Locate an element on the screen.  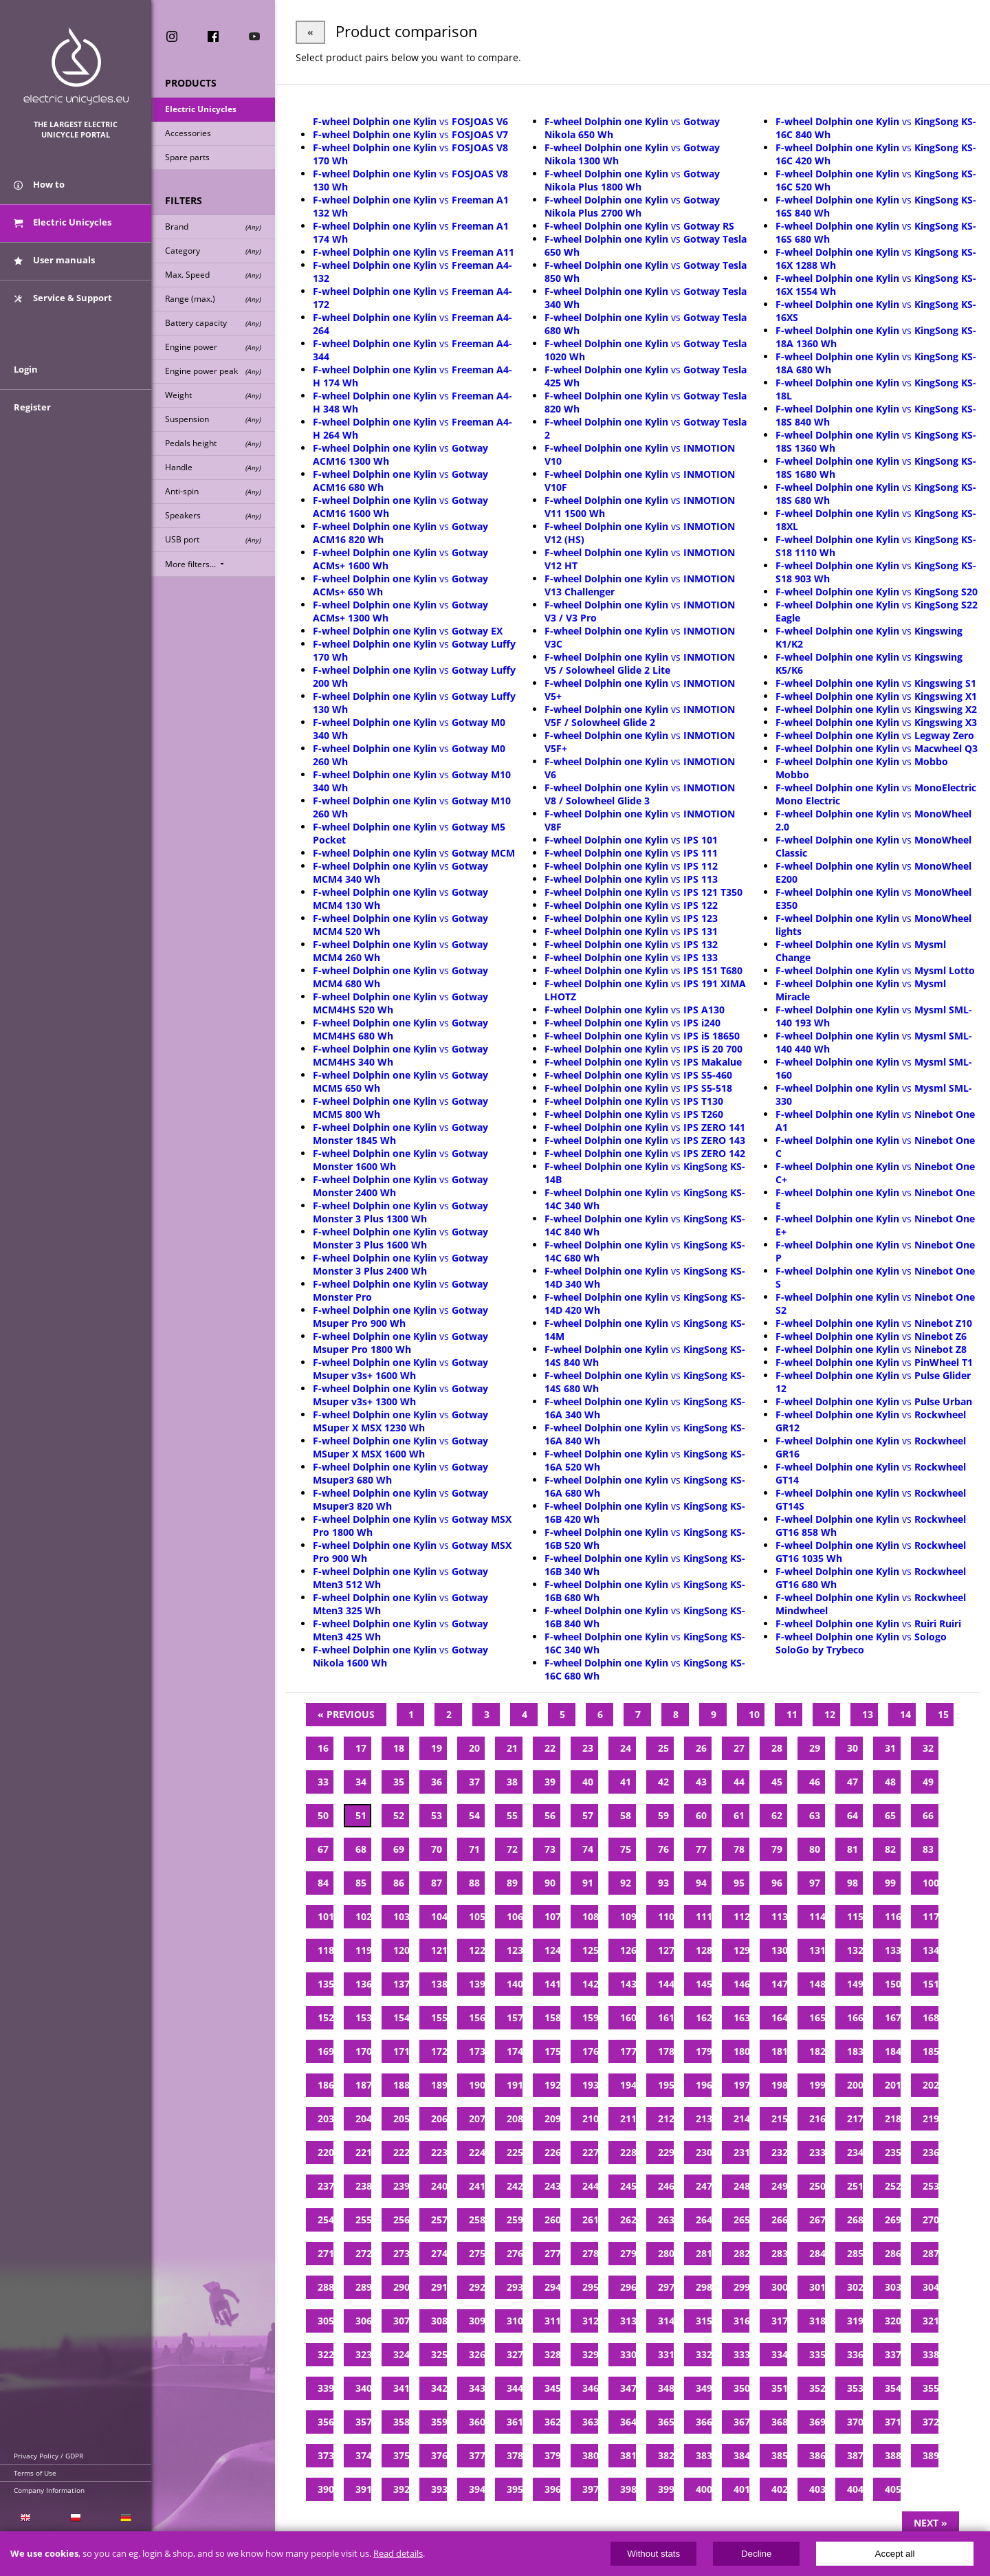
33 is located at coordinates (323, 1781).